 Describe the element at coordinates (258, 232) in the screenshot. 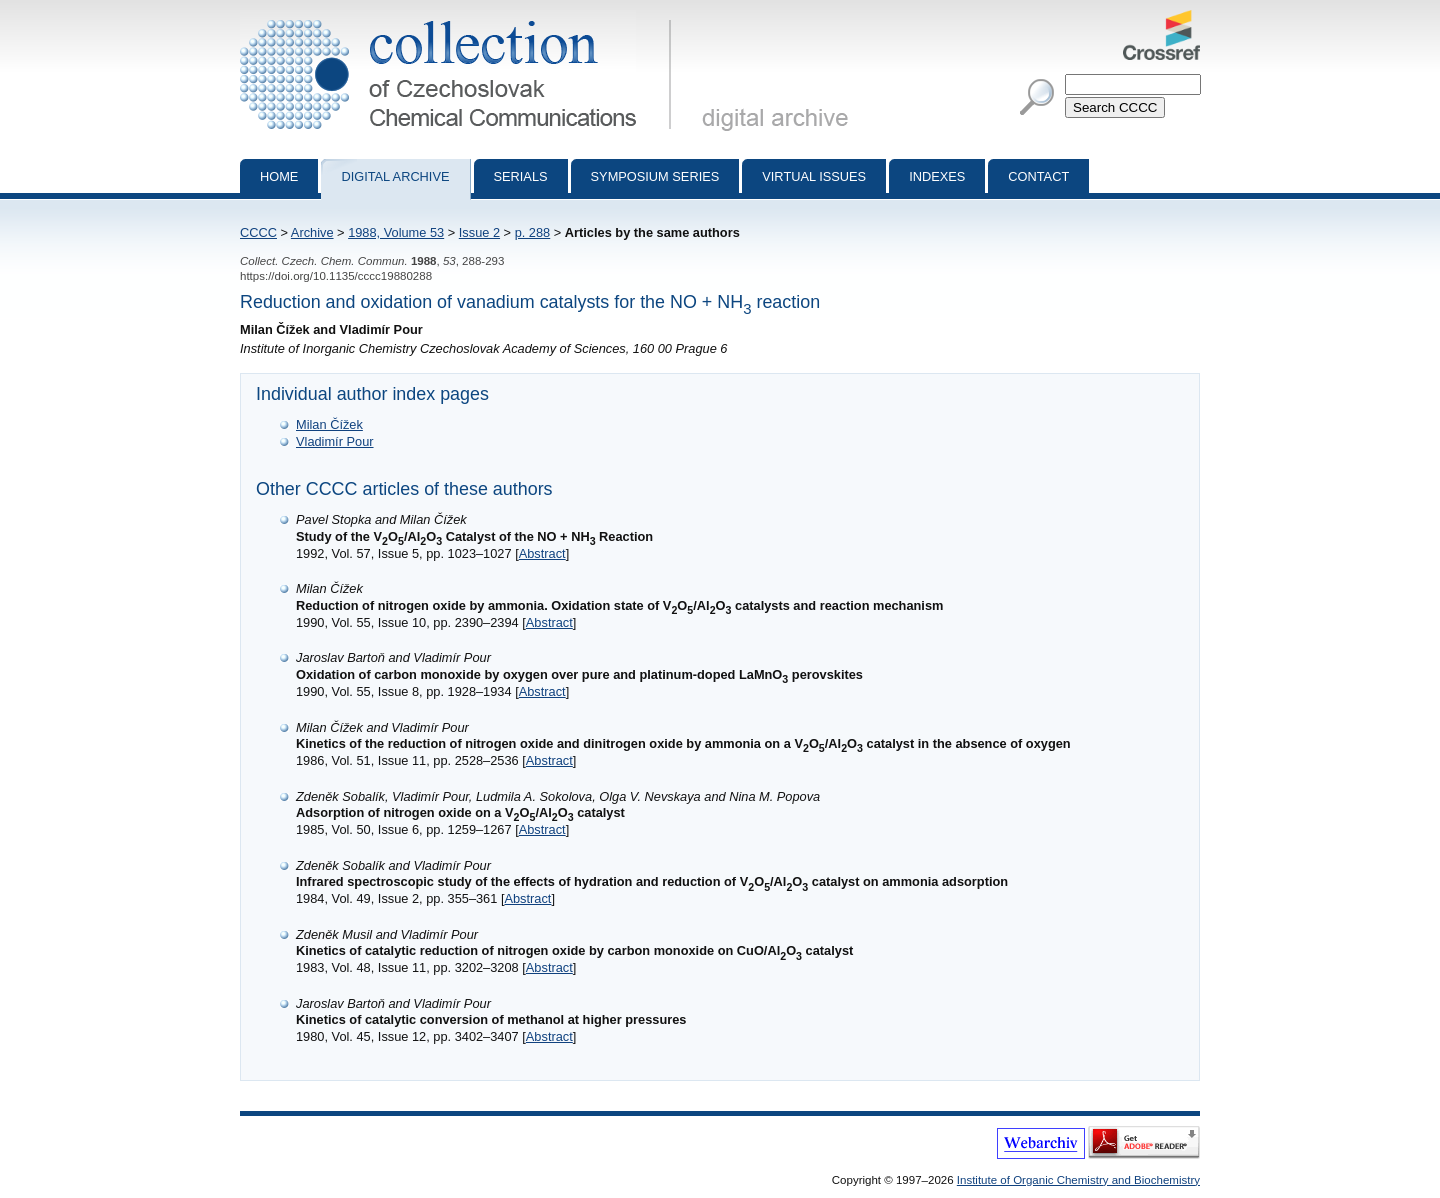

I see `CCCC` at that location.